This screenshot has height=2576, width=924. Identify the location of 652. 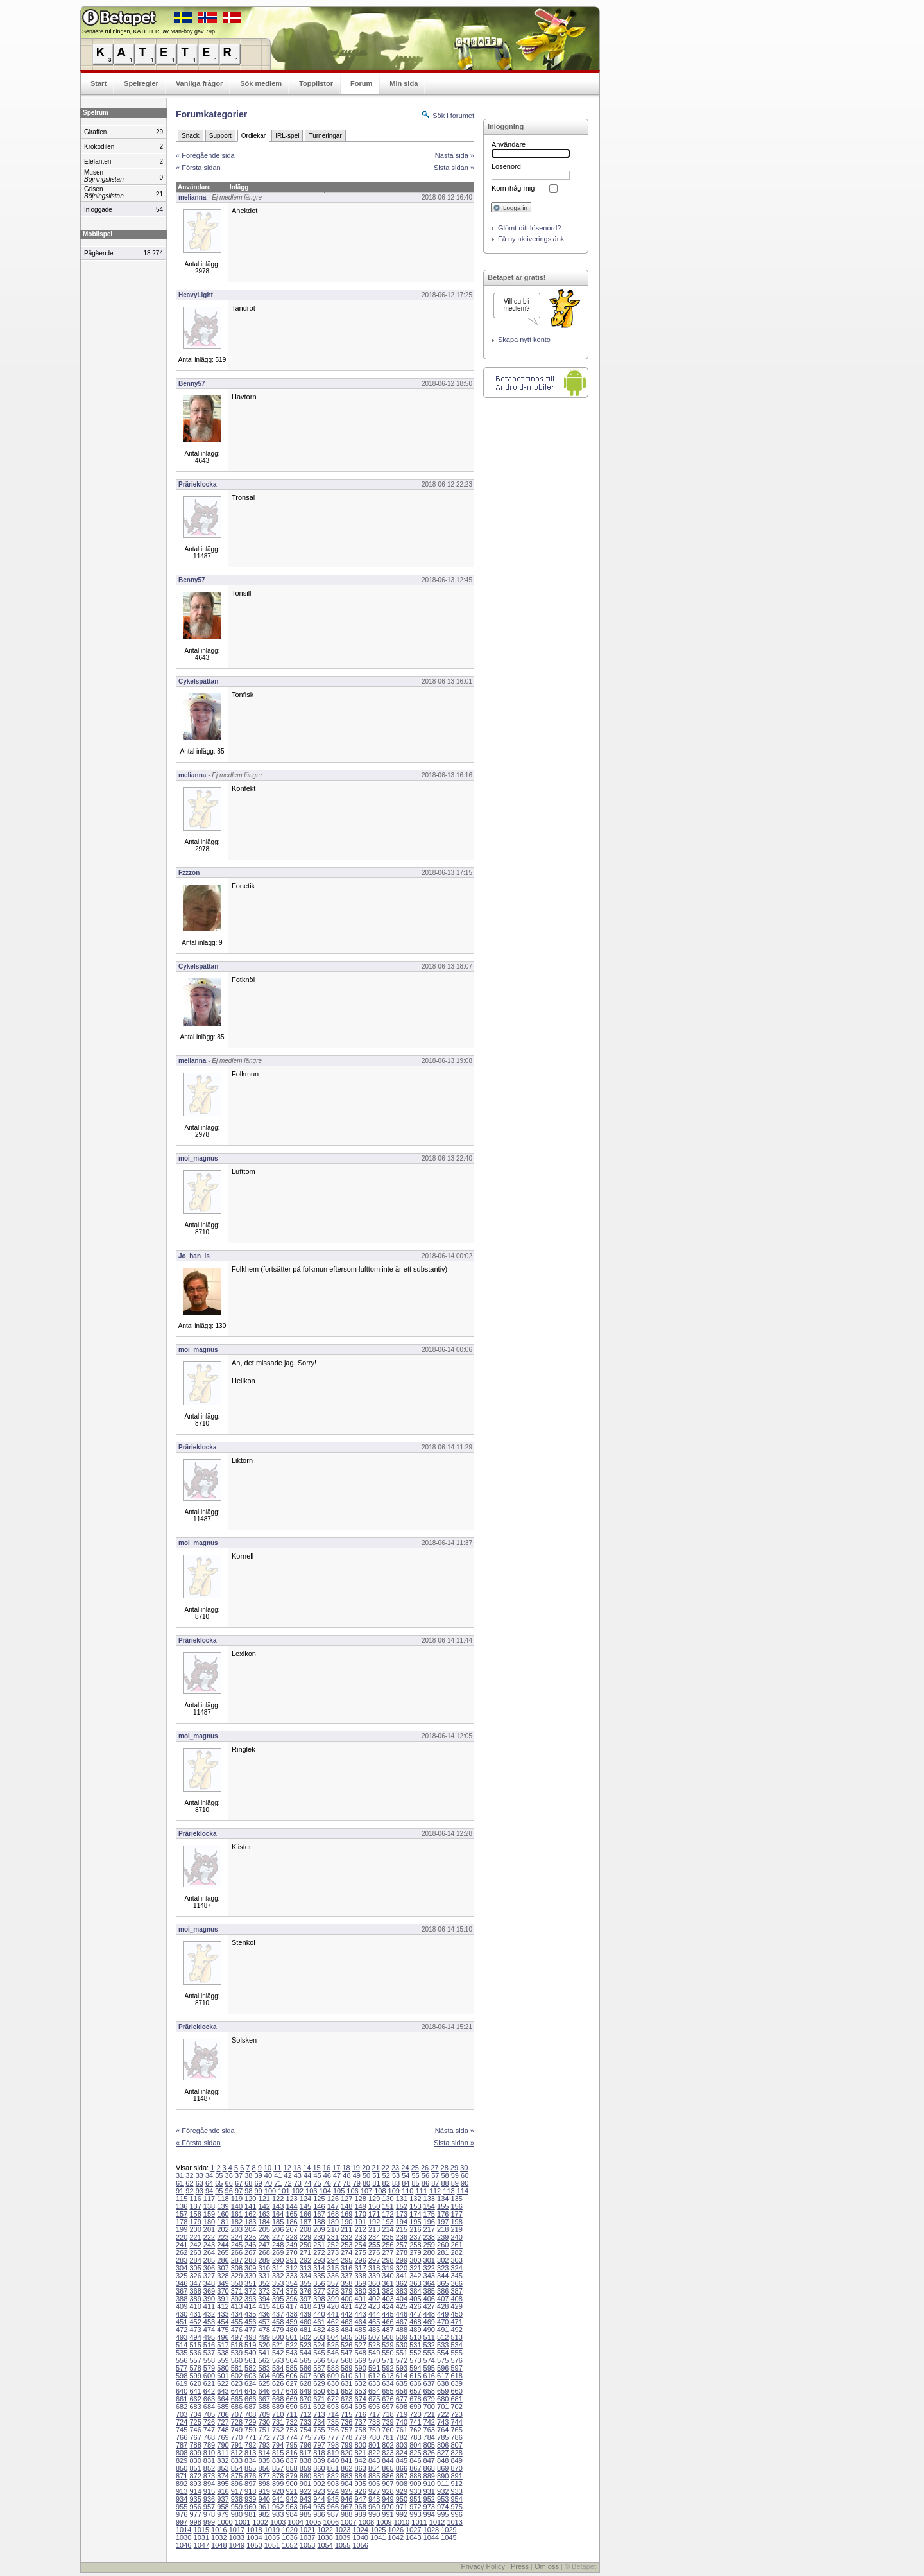
(346, 2391).